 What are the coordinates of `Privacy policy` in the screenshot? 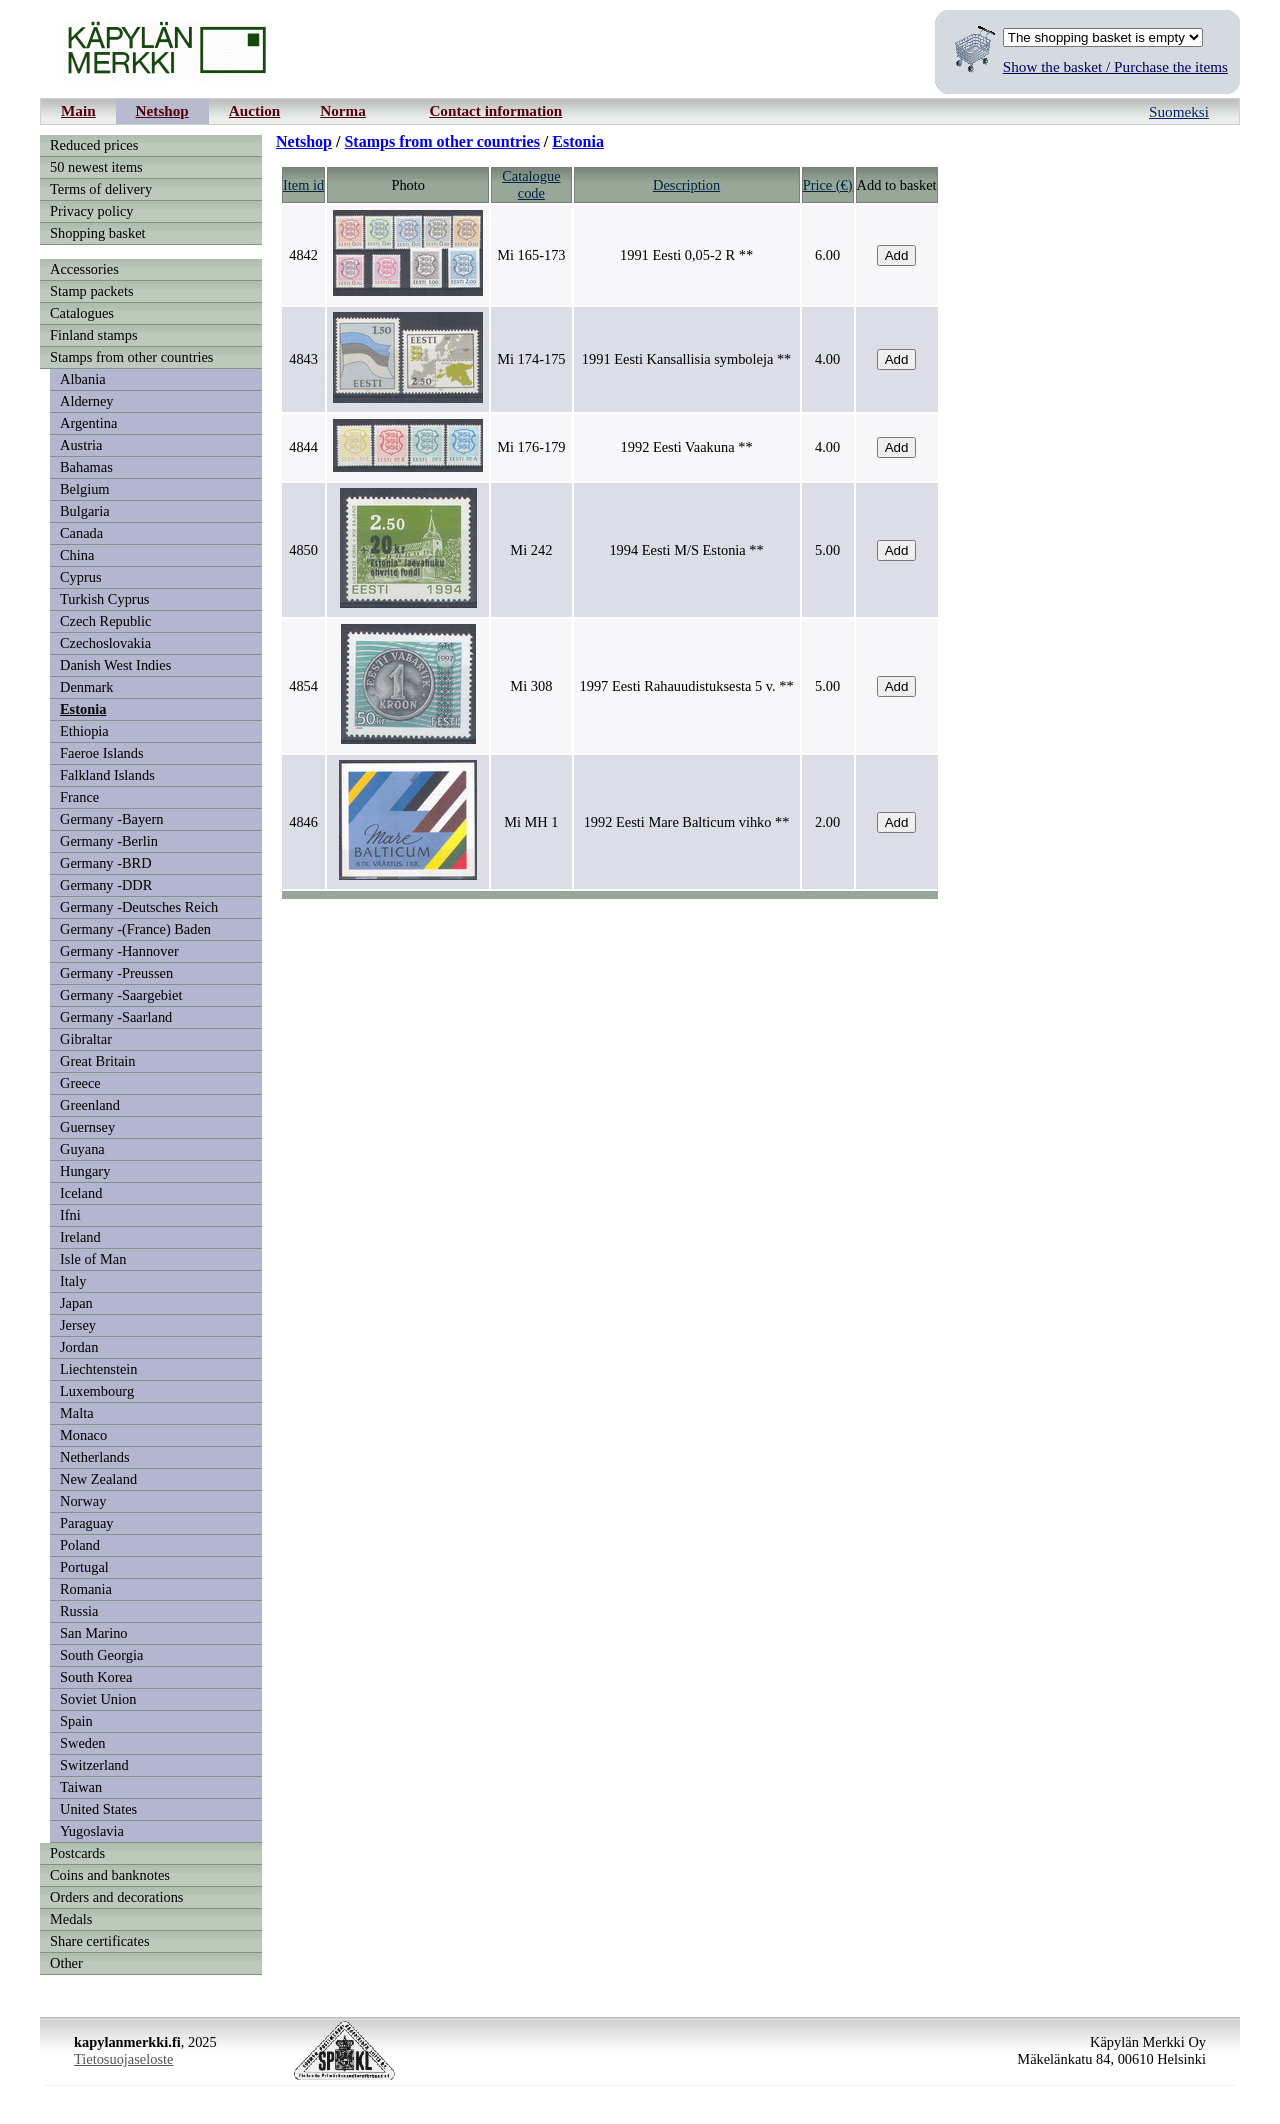 It's located at (92, 211).